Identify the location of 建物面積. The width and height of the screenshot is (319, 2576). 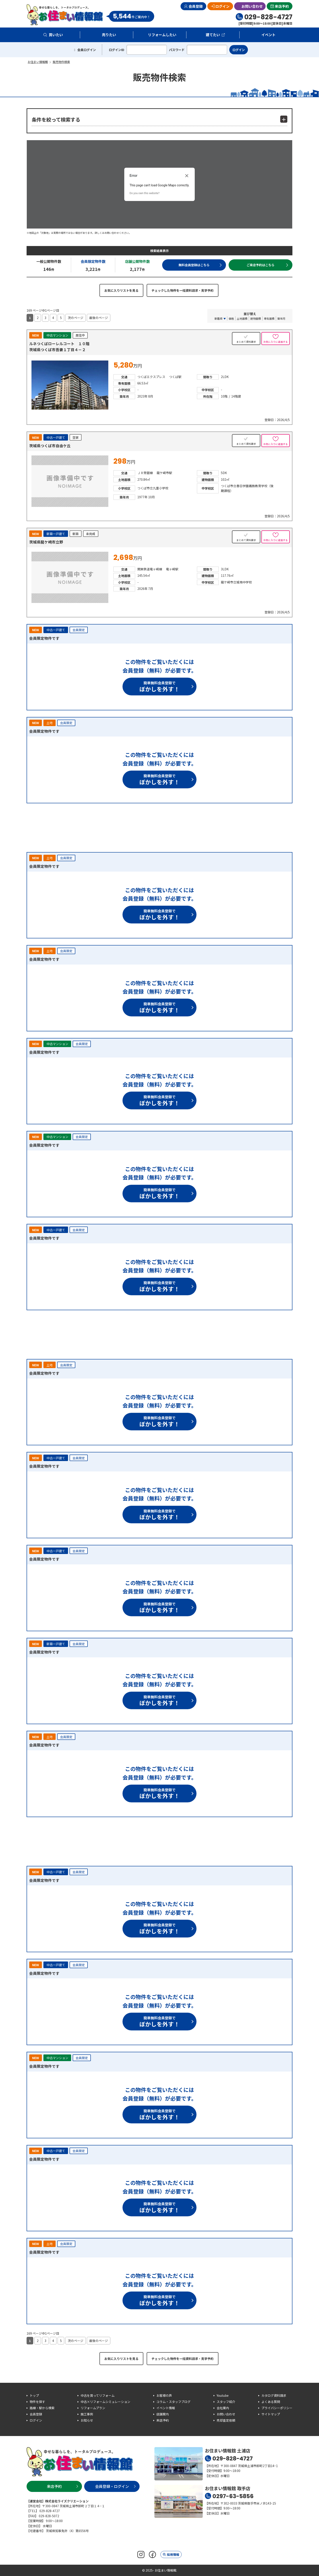
(255, 318).